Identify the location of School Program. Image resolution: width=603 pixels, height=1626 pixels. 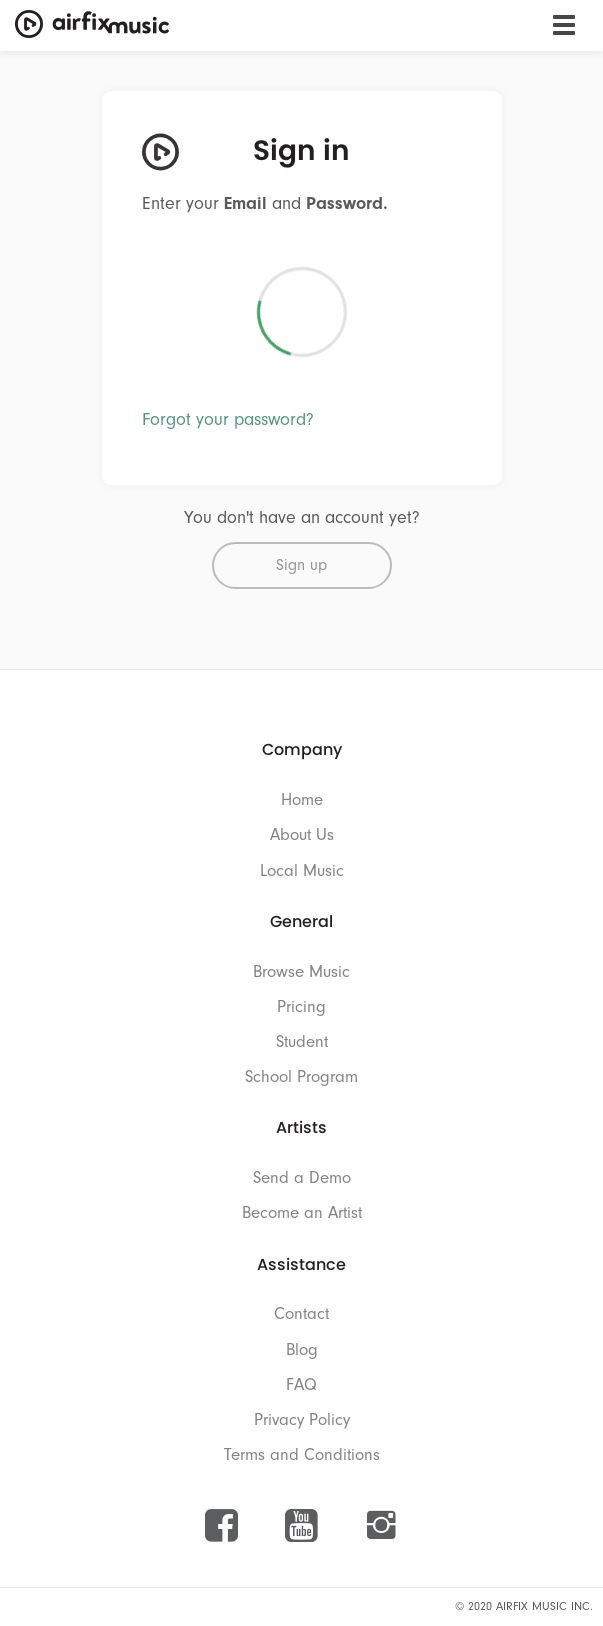
(301, 1076).